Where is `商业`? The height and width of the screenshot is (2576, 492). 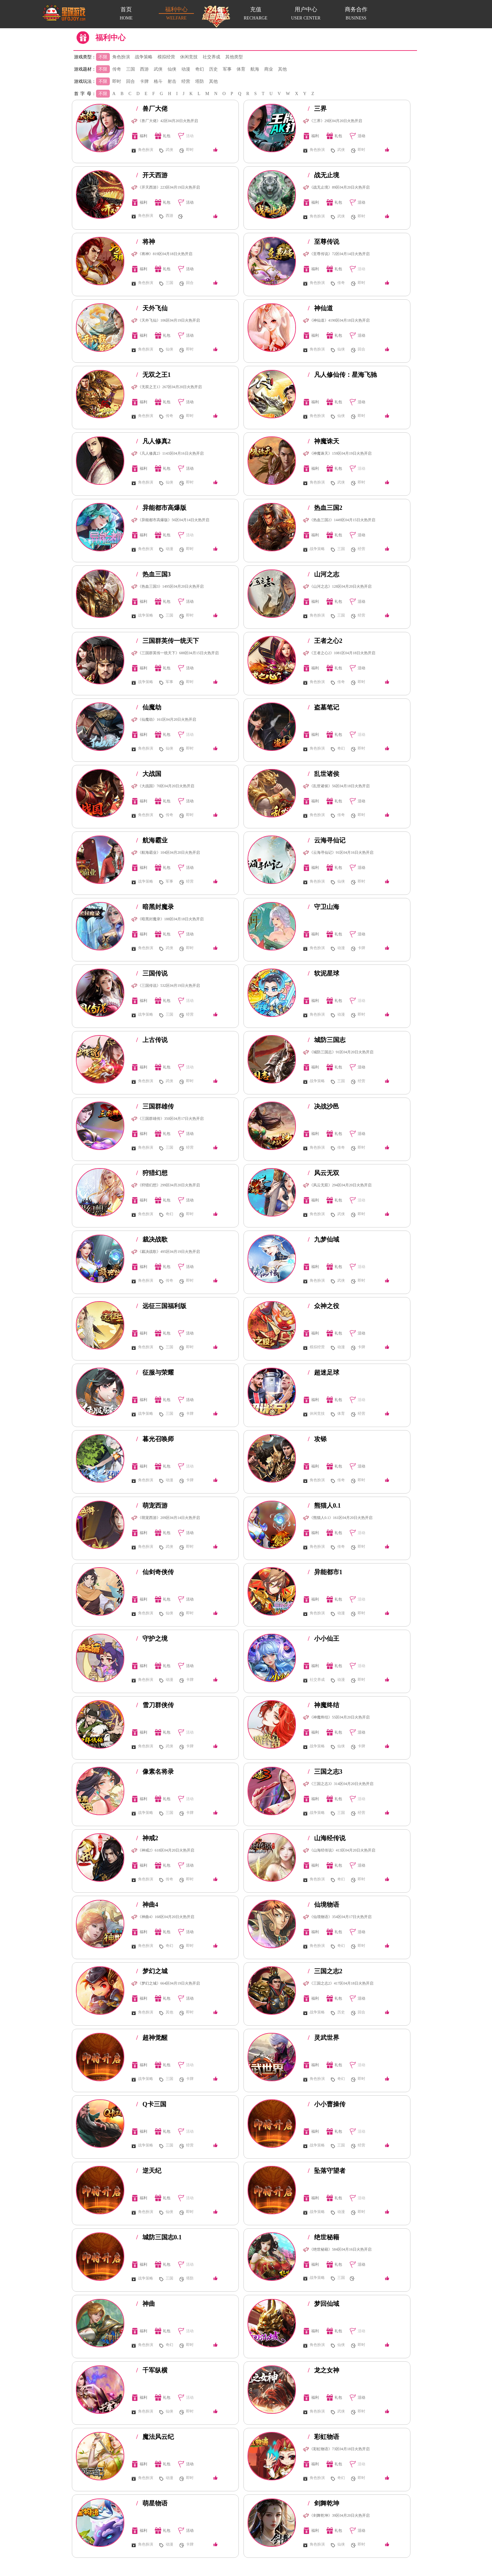 商业 is located at coordinates (268, 69).